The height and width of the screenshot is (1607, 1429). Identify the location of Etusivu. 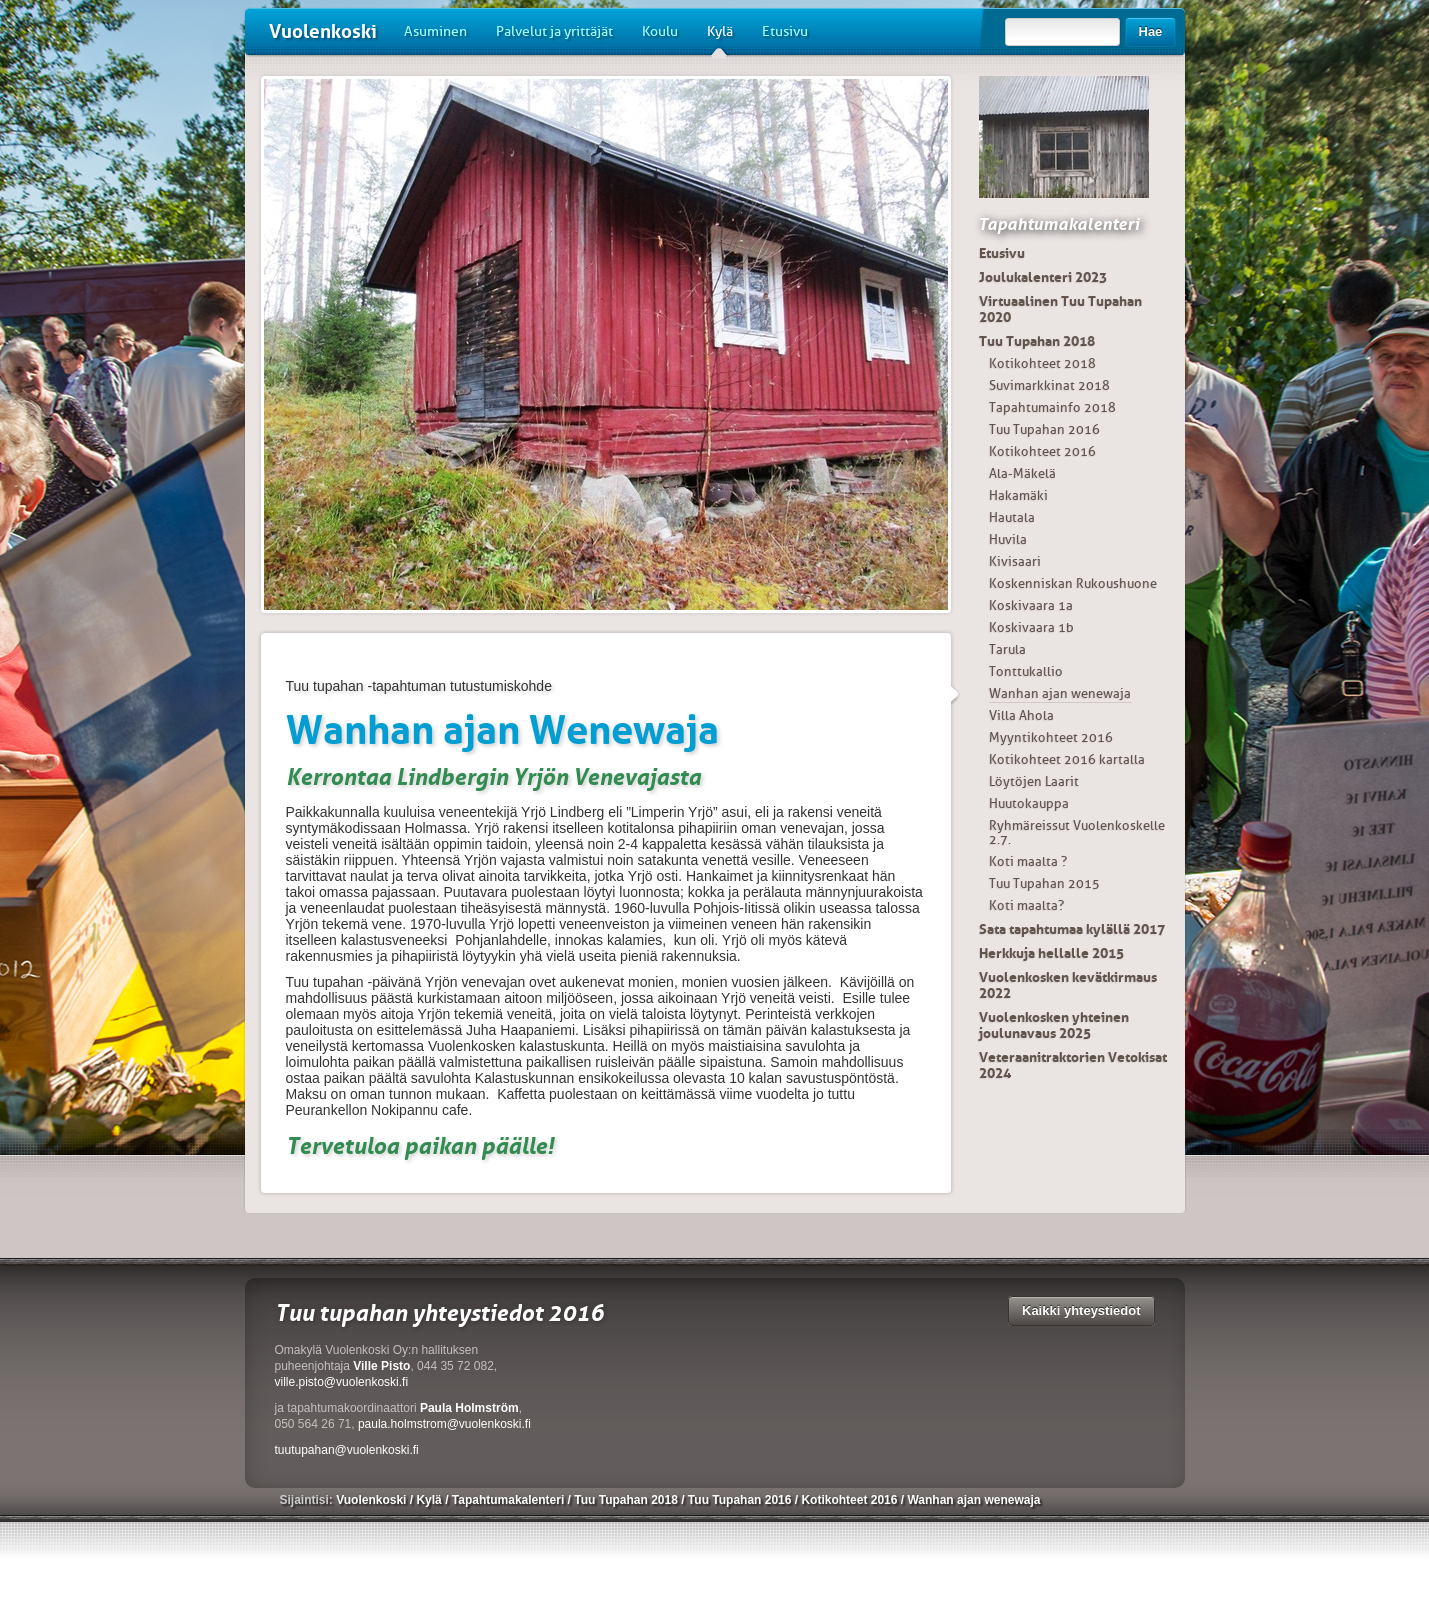
(785, 31).